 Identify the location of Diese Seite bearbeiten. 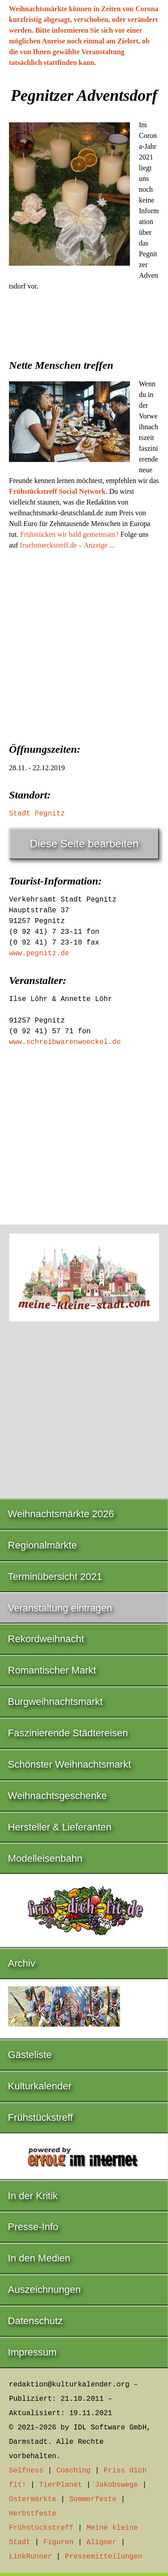
(84, 843).